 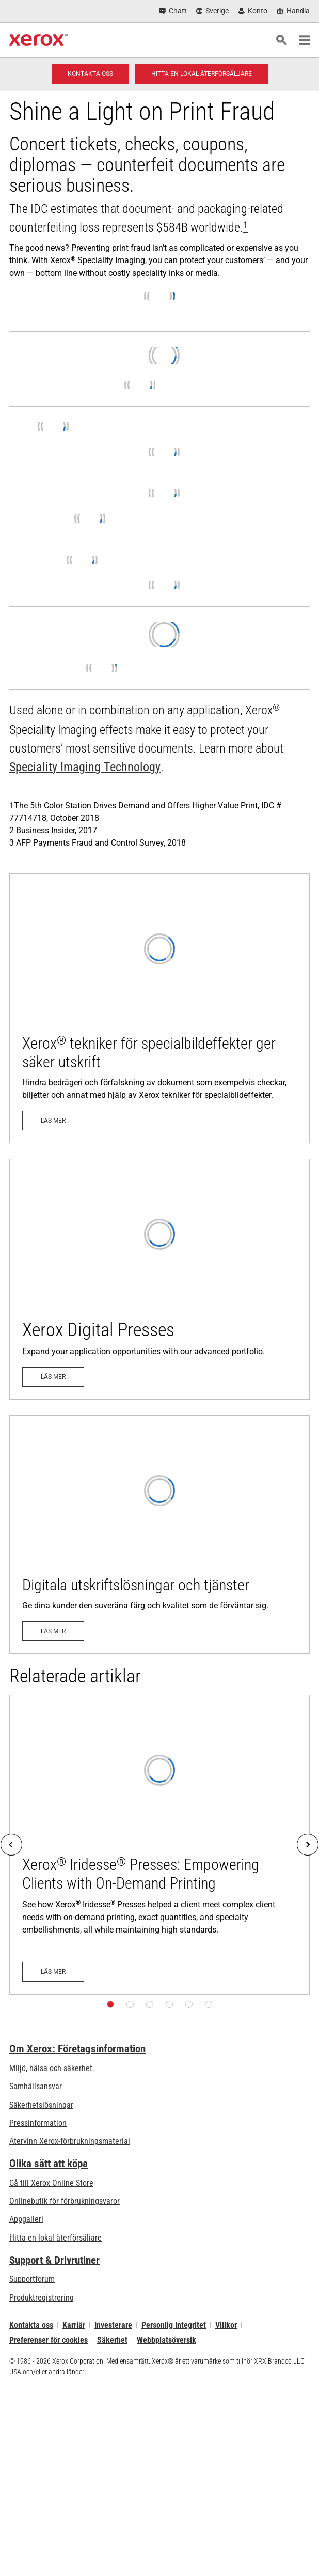 I want to click on Investerare, so click(x=113, y=2325).